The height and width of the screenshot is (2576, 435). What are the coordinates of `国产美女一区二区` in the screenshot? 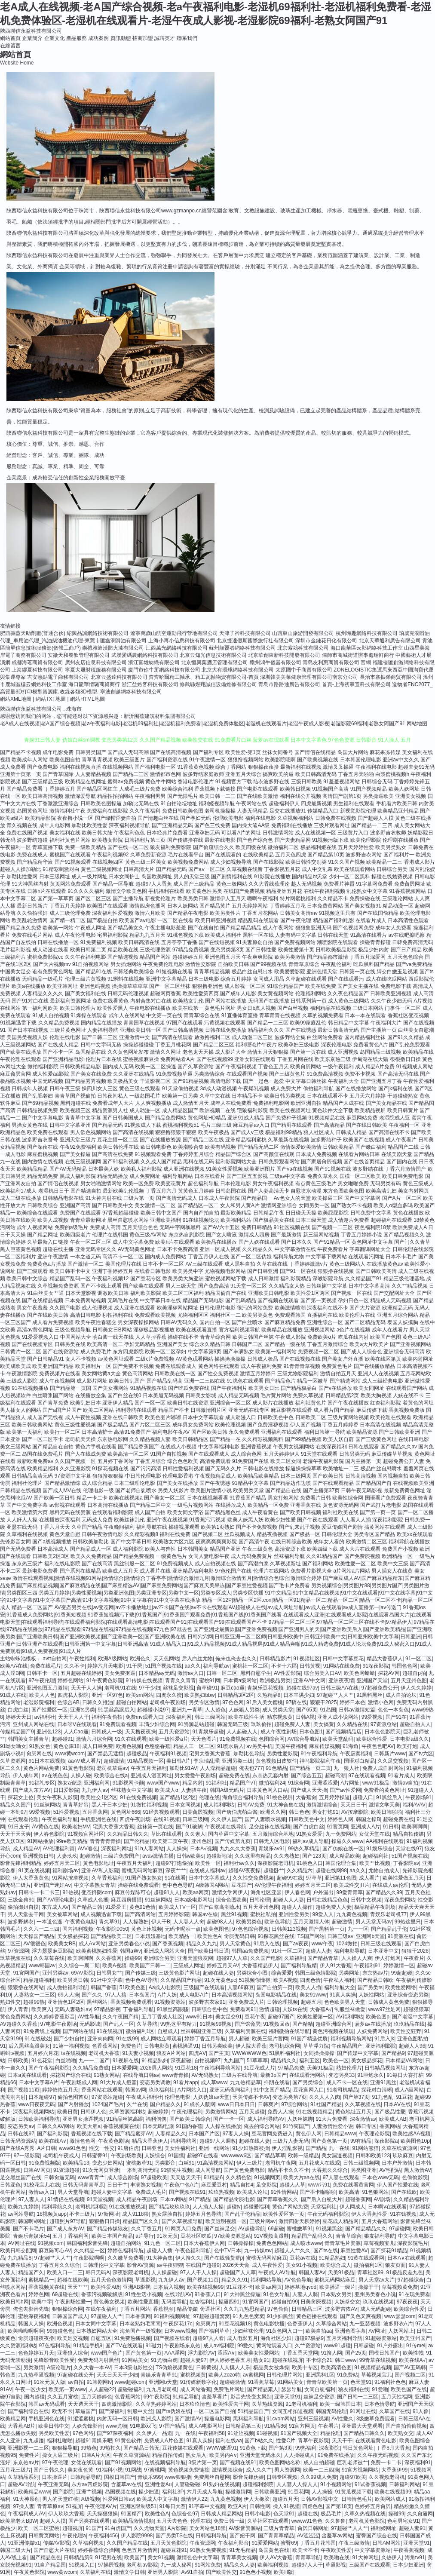 It's located at (164, 1498).